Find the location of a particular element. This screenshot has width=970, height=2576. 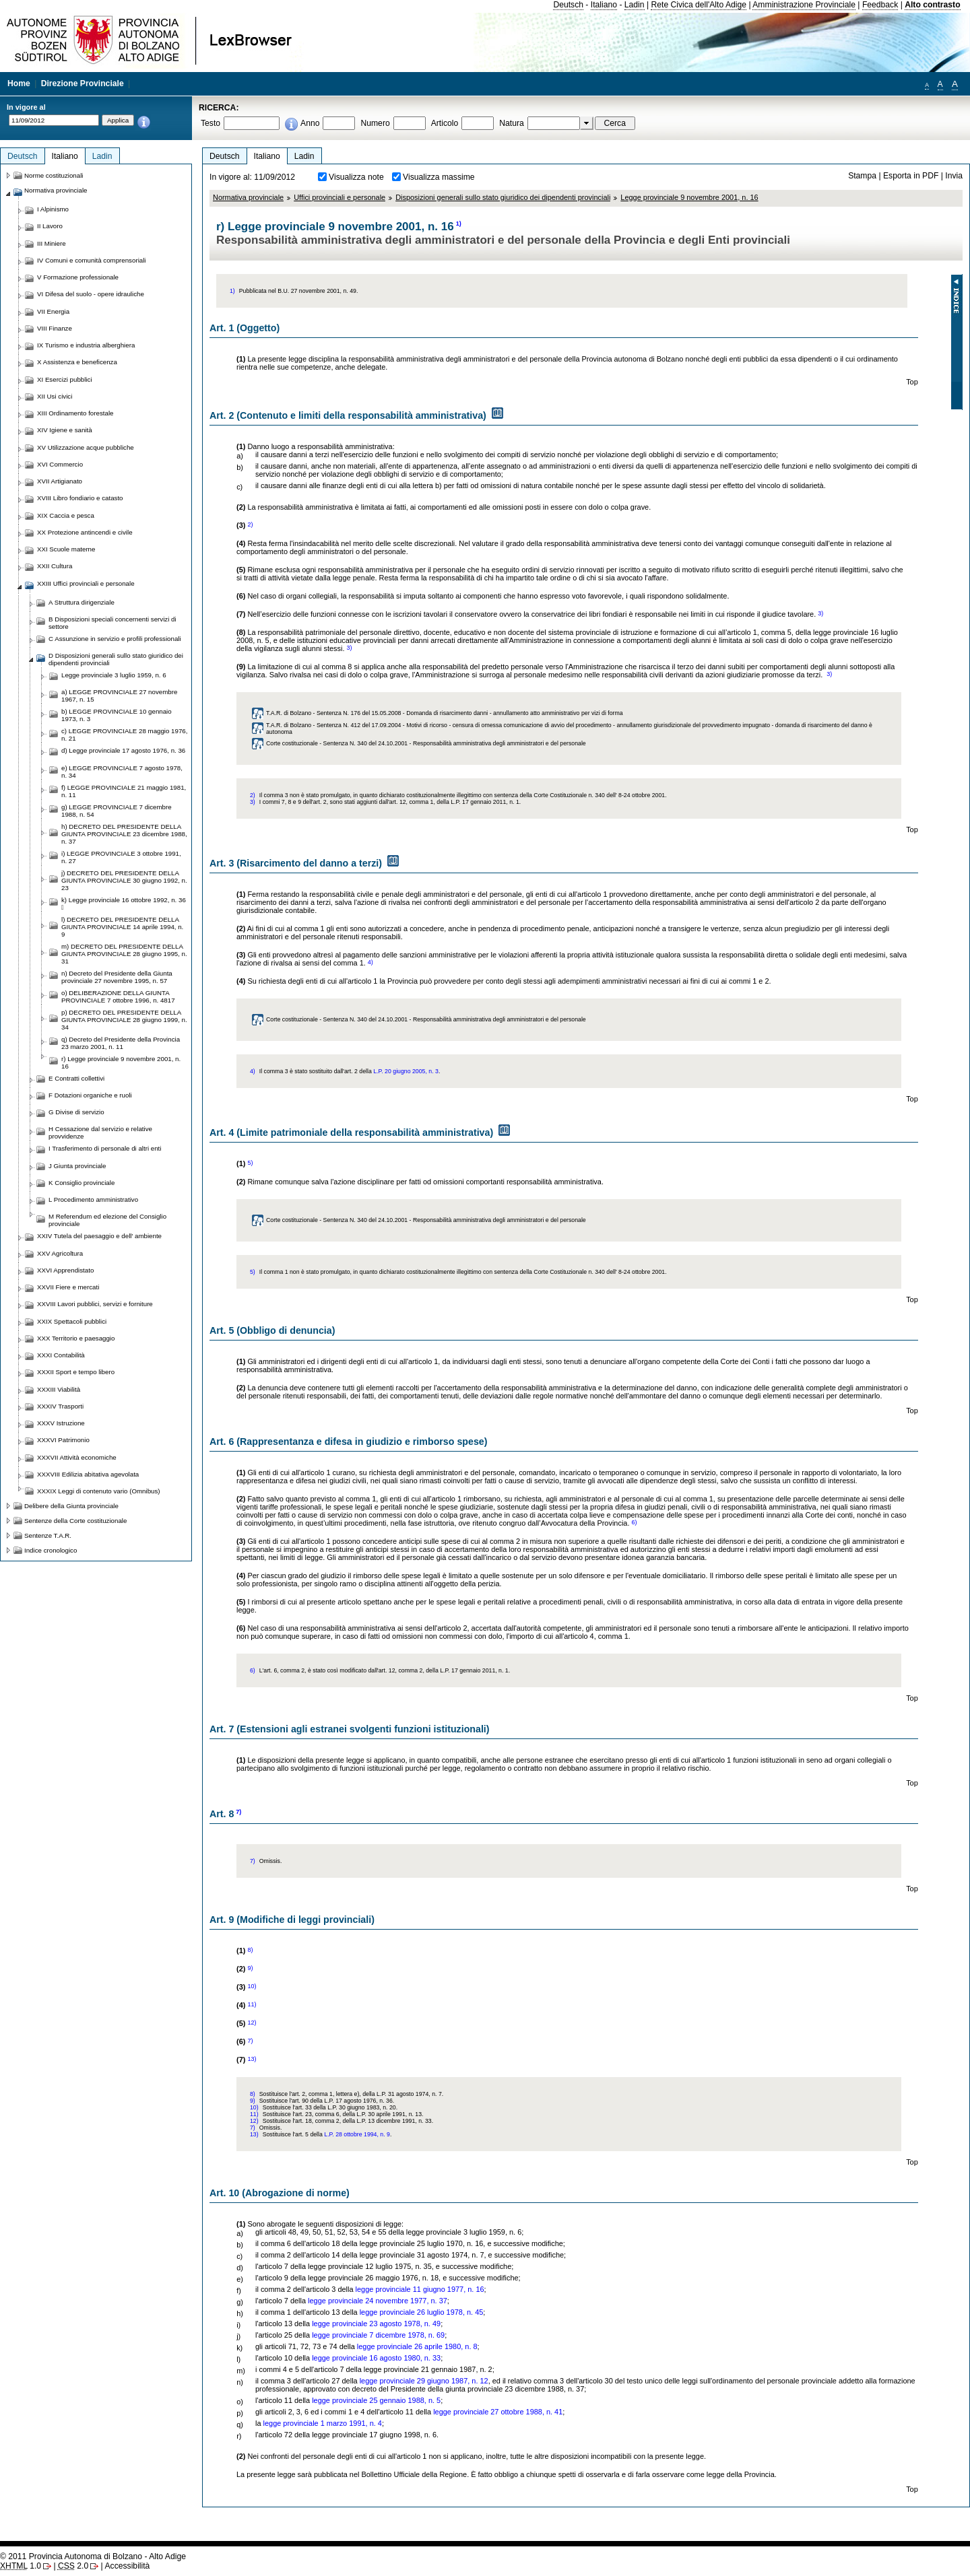

Accessibilità is located at coordinates (127, 2566).